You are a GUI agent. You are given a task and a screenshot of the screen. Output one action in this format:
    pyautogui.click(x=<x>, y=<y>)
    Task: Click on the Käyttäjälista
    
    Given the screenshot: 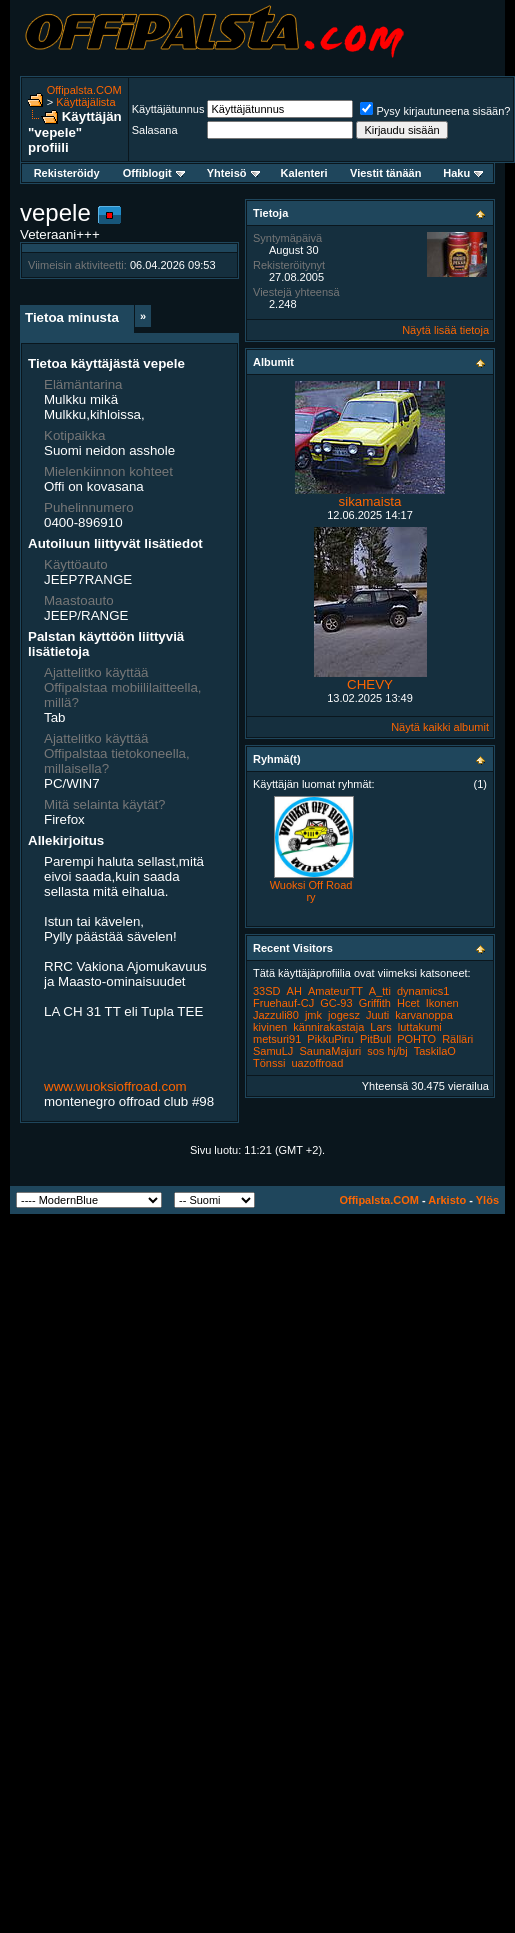 What is the action you would take?
    pyautogui.click(x=85, y=102)
    